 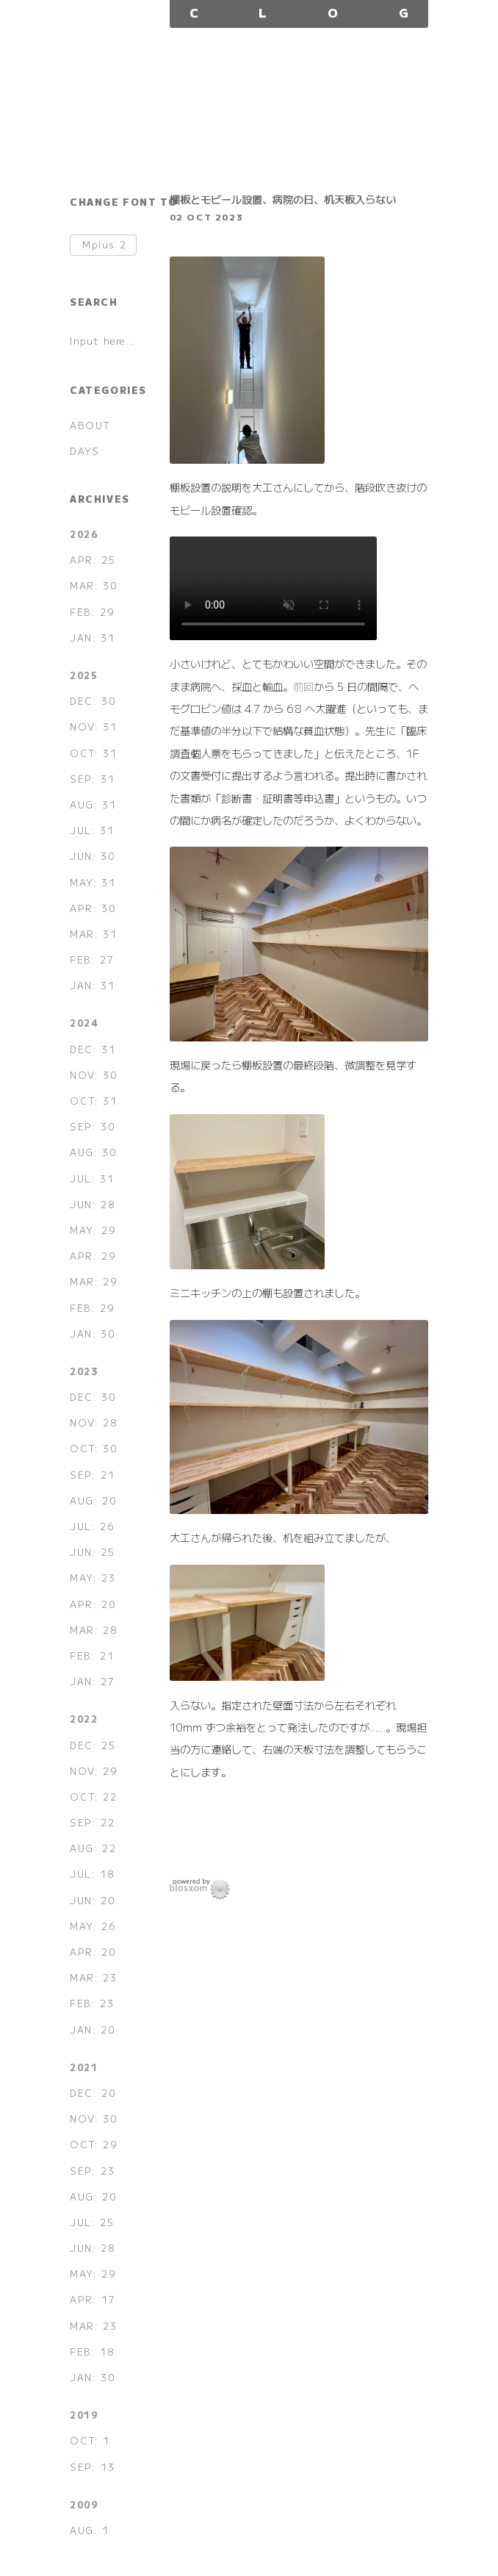 I want to click on MAY: 26, so click(x=92, y=1926).